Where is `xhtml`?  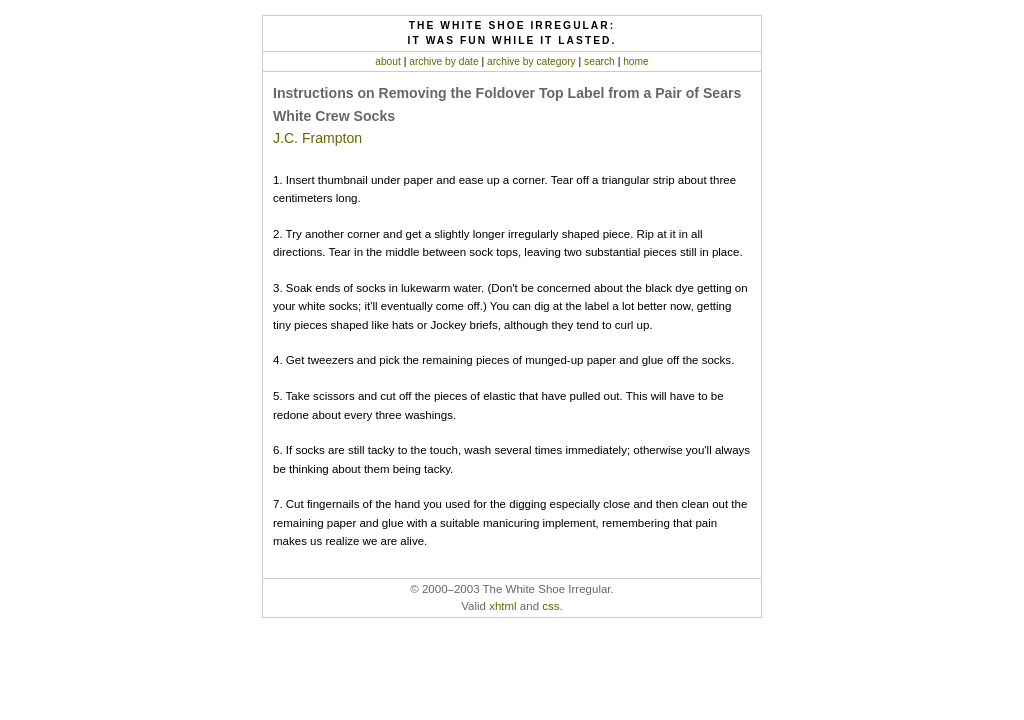
xhtml is located at coordinates (503, 606).